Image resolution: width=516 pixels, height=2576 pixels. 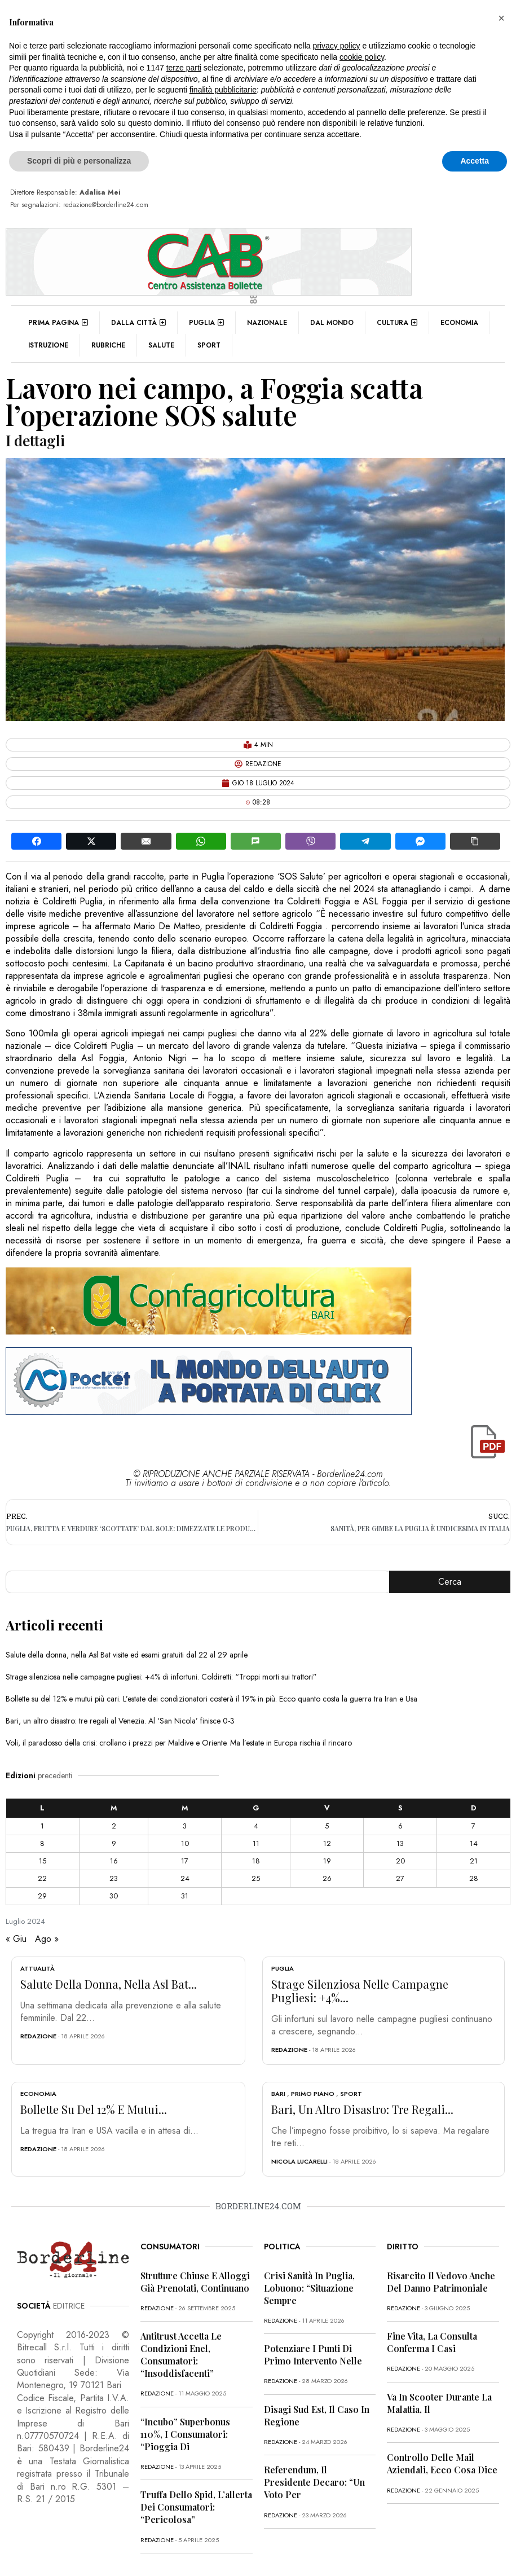 I want to click on Scopri di più e personalizza [button], so click(x=79, y=160).